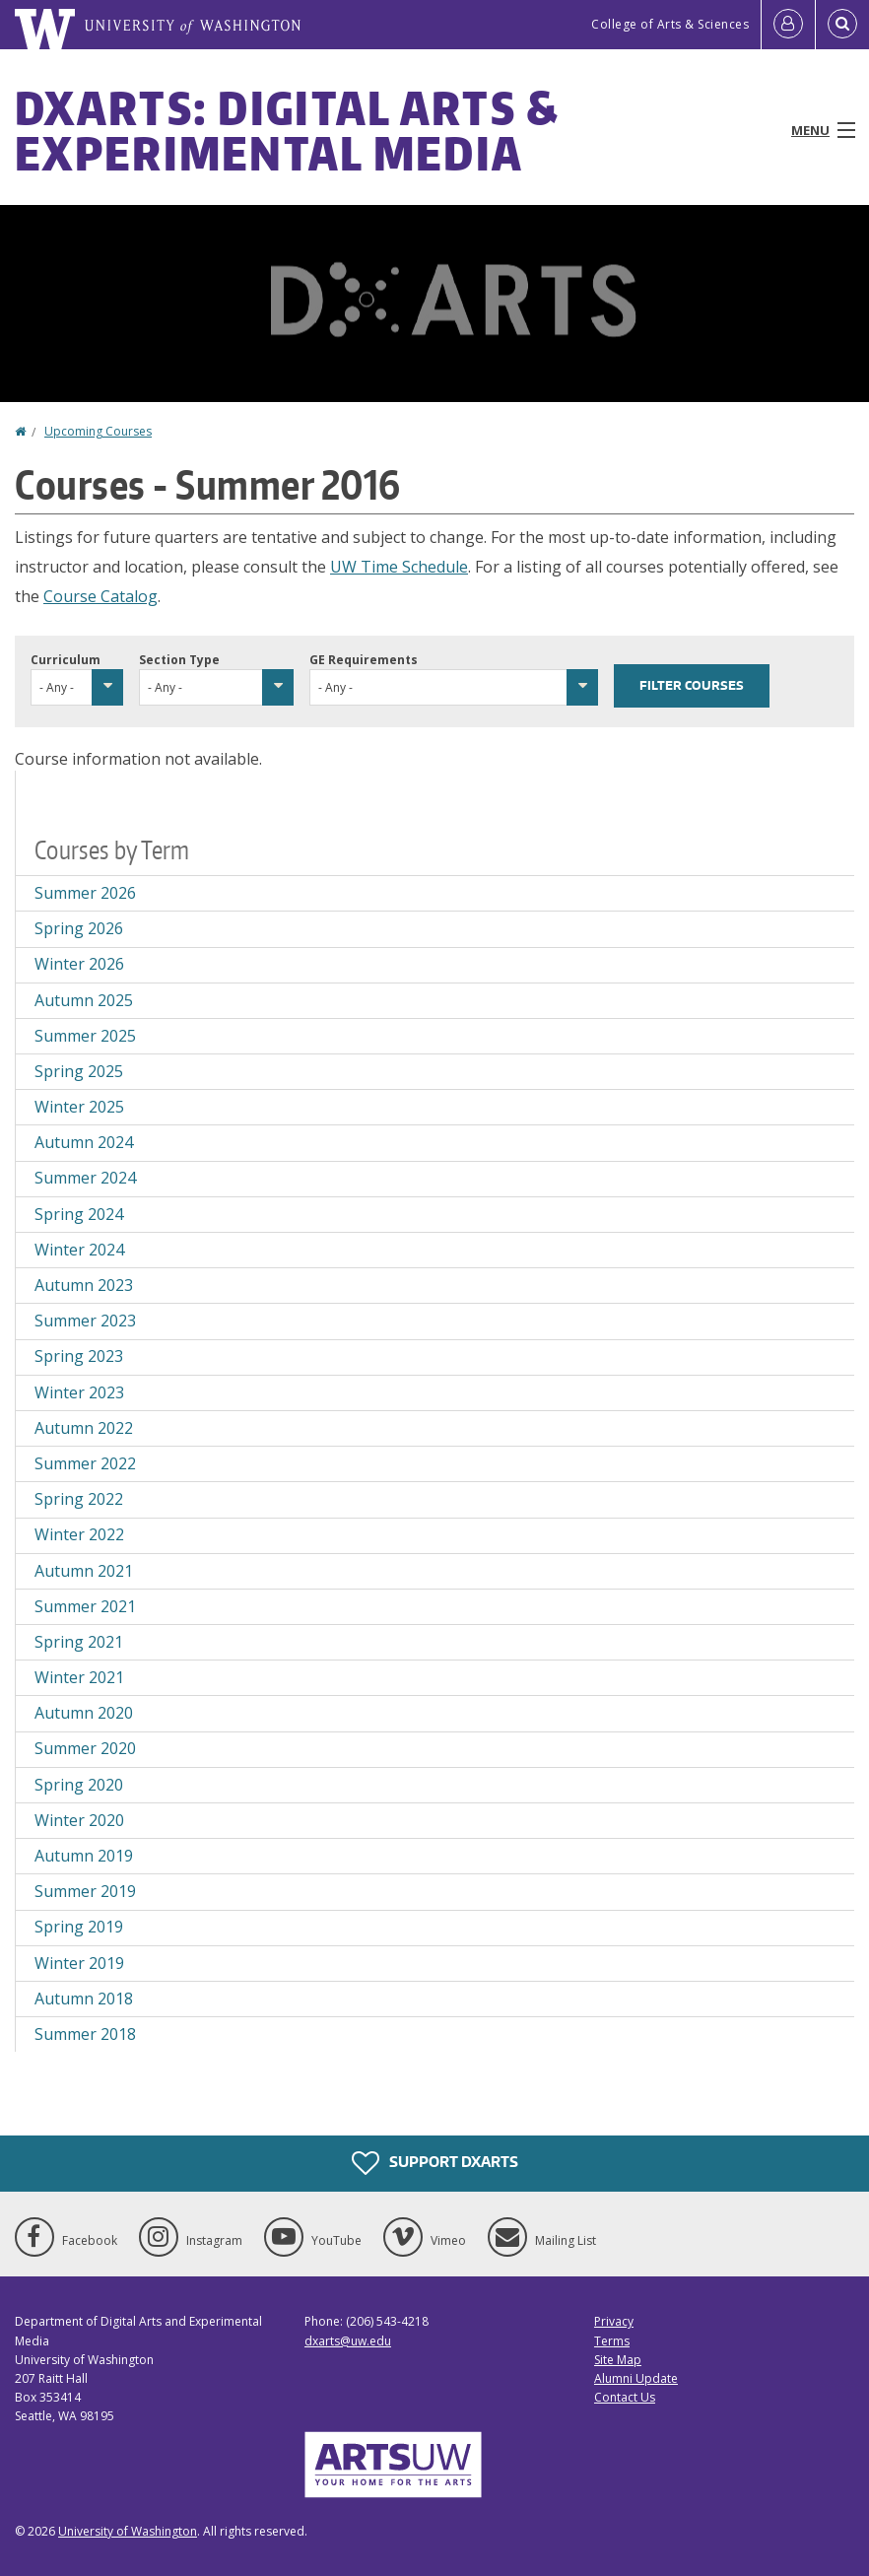 This screenshot has width=869, height=2576. What do you see at coordinates (83, 1571) in the screenshot?
I see `Autumn 2021` at bounding box center [83, 1571].